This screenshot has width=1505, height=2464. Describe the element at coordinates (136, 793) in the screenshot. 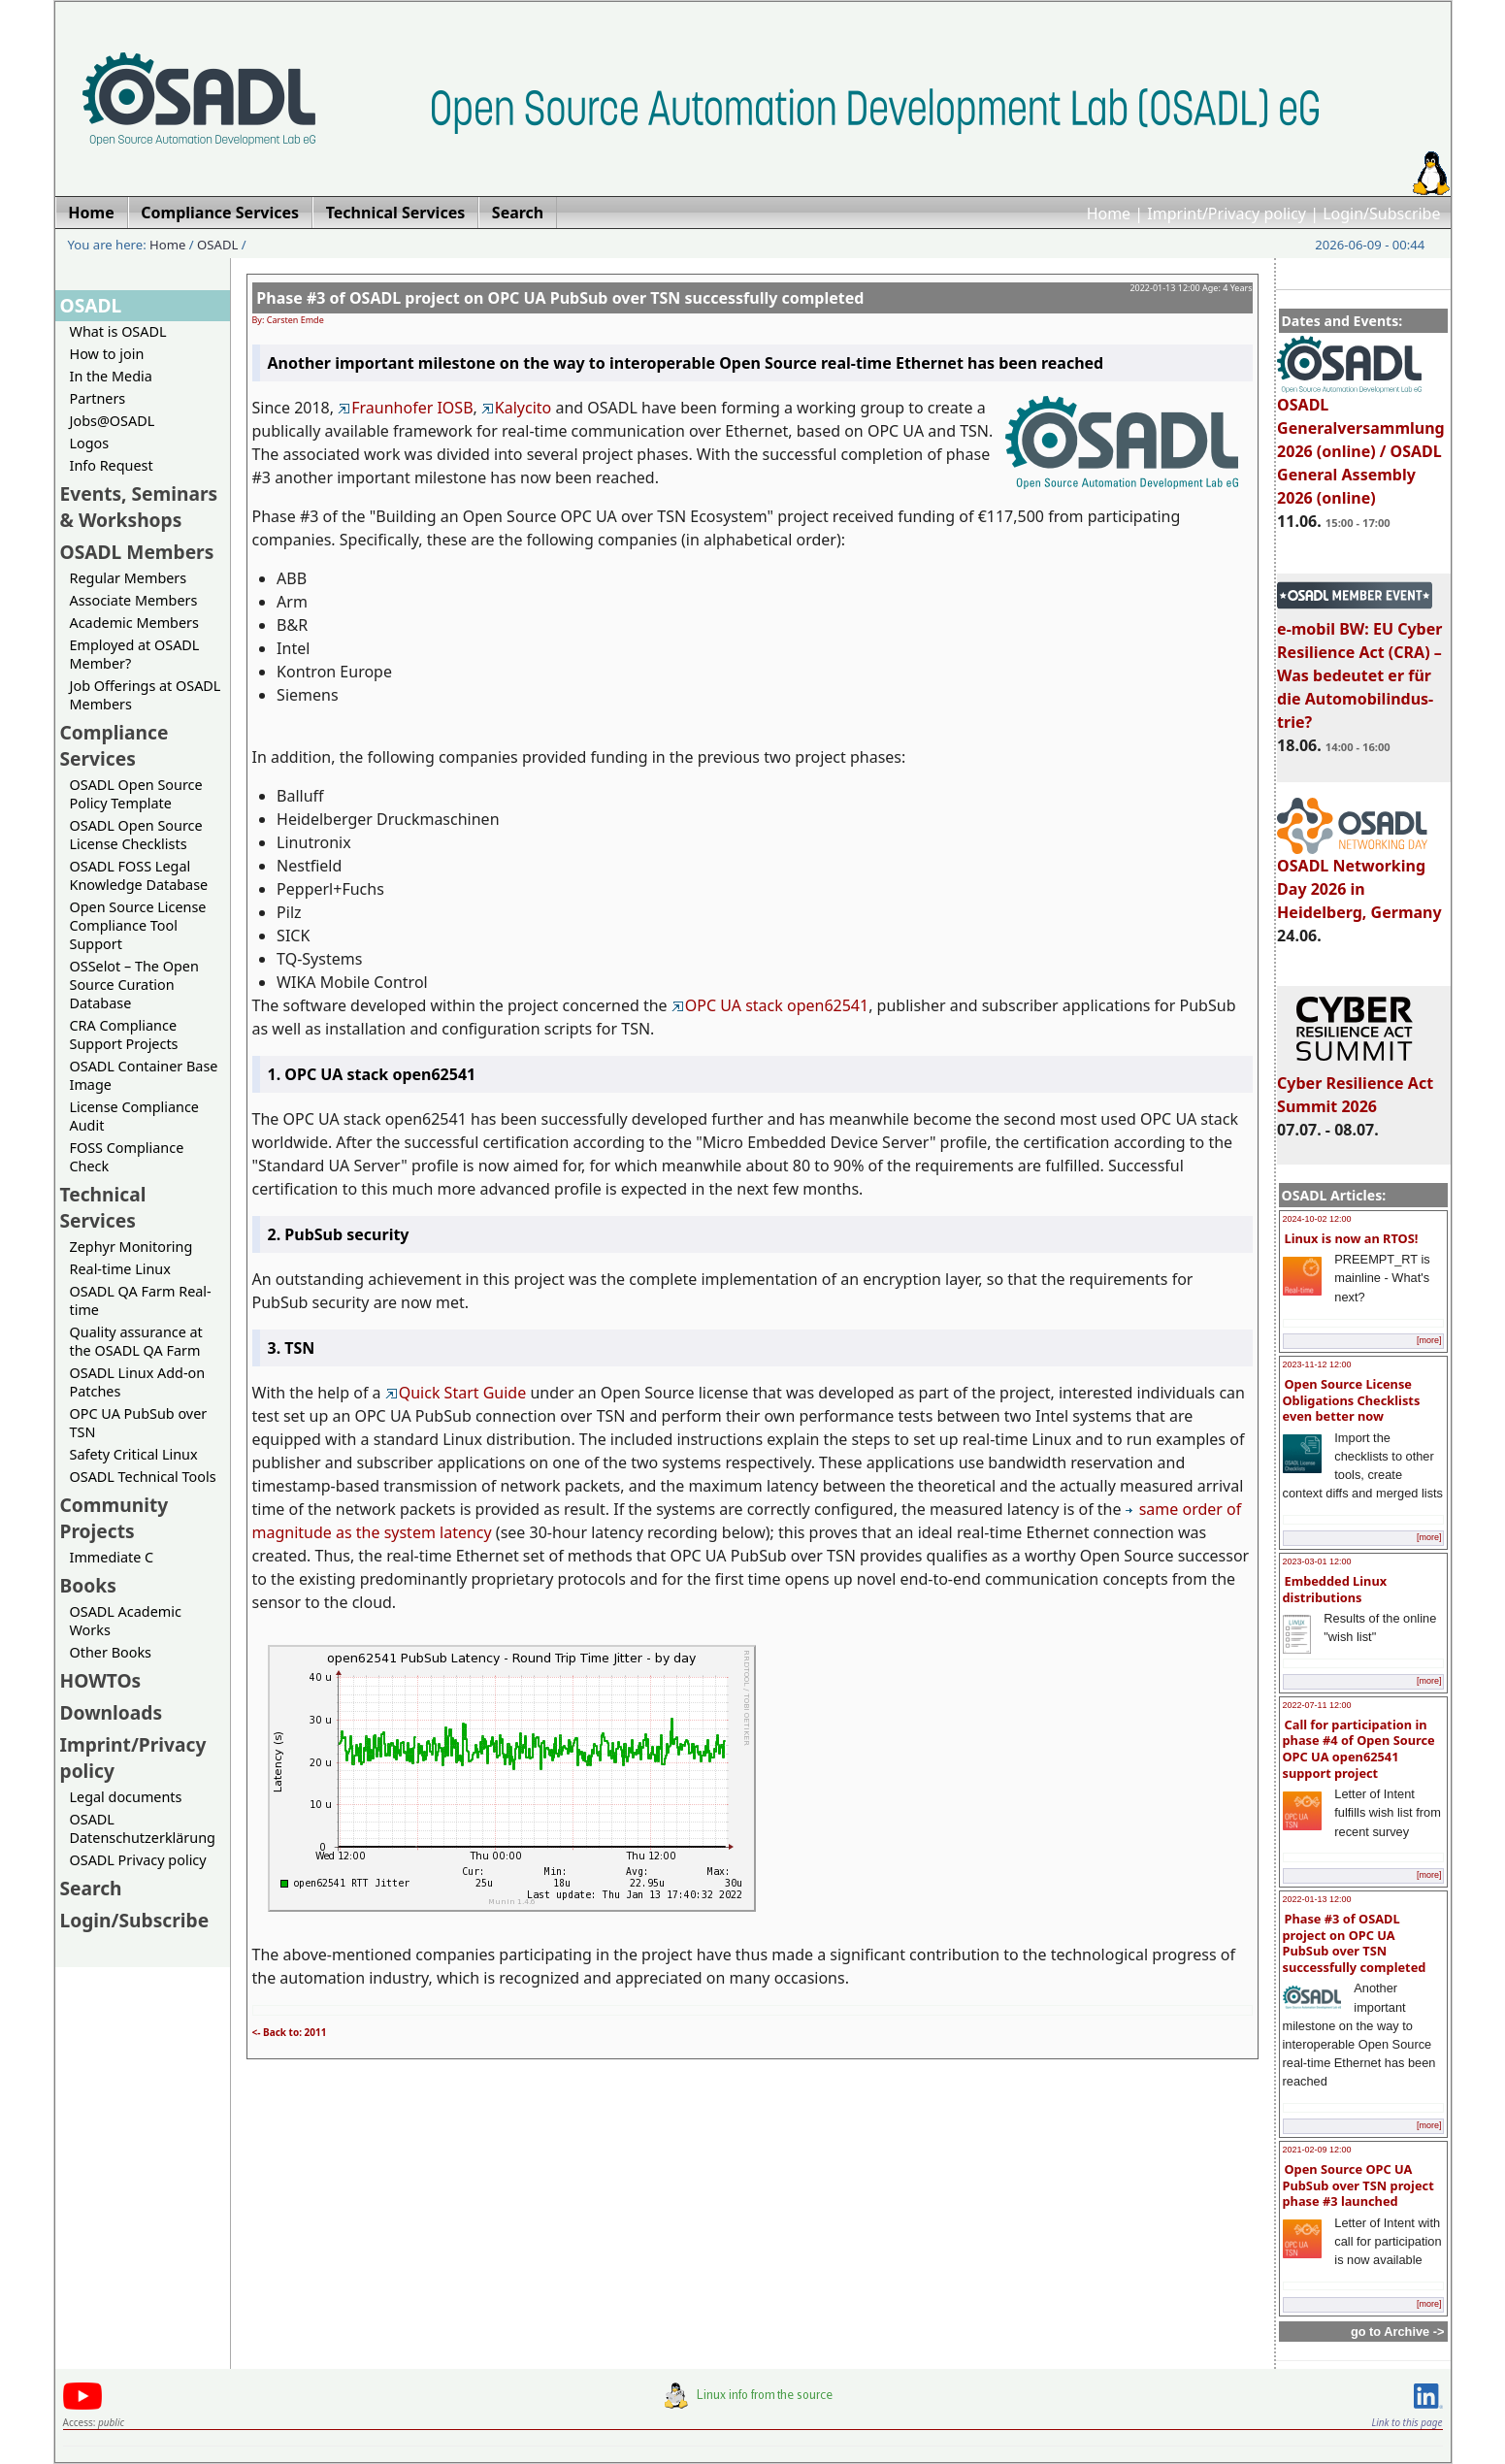

I see `OSADL Open Source Policy Template` at that location.